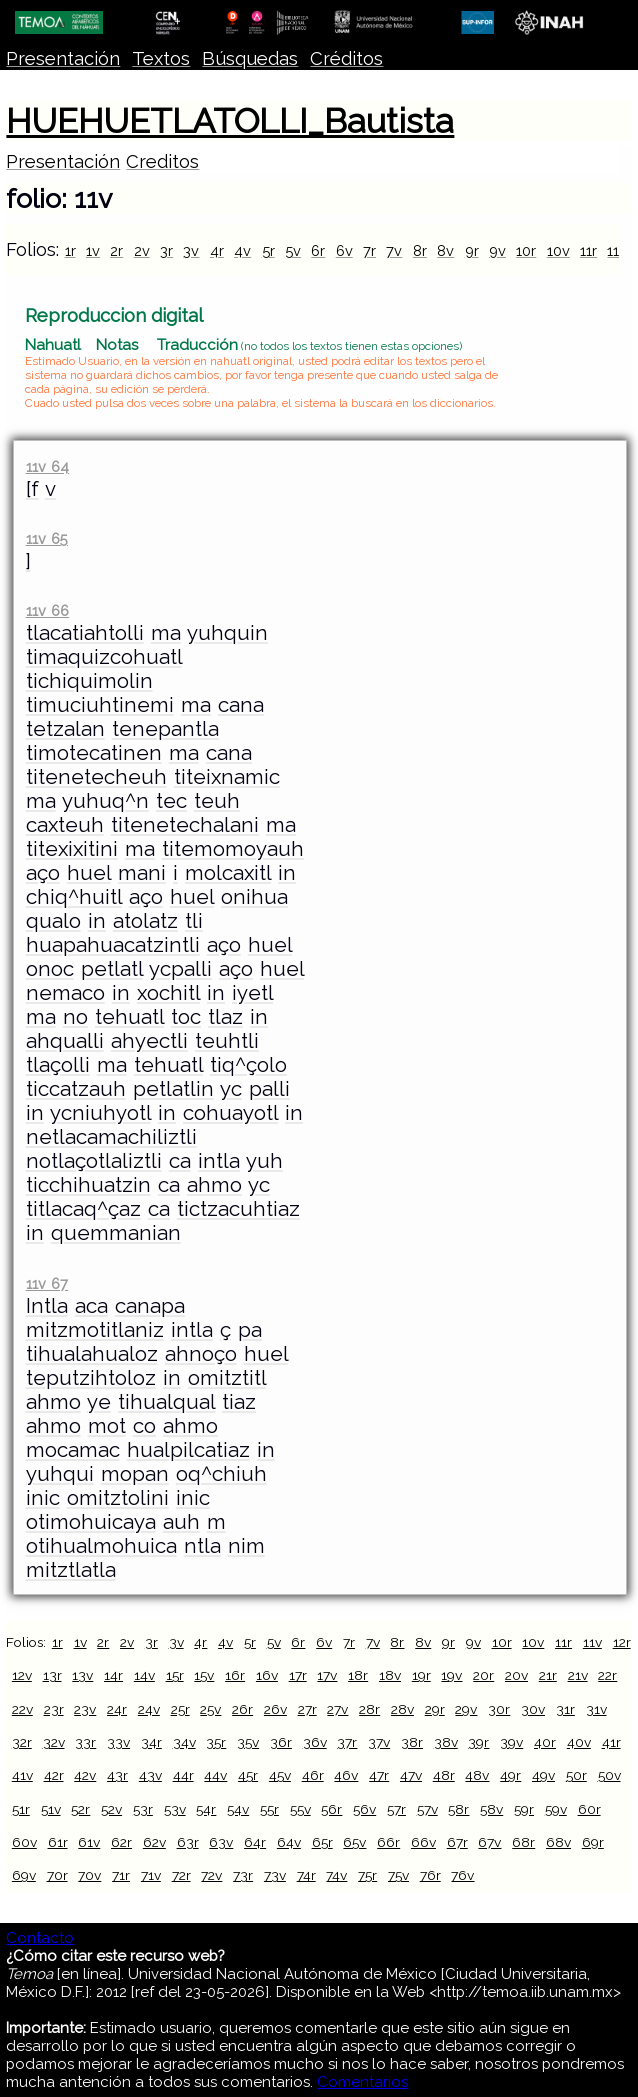  Describe the element at coordinates (346, 1775) in the screenshot. I see `46v` at that location.